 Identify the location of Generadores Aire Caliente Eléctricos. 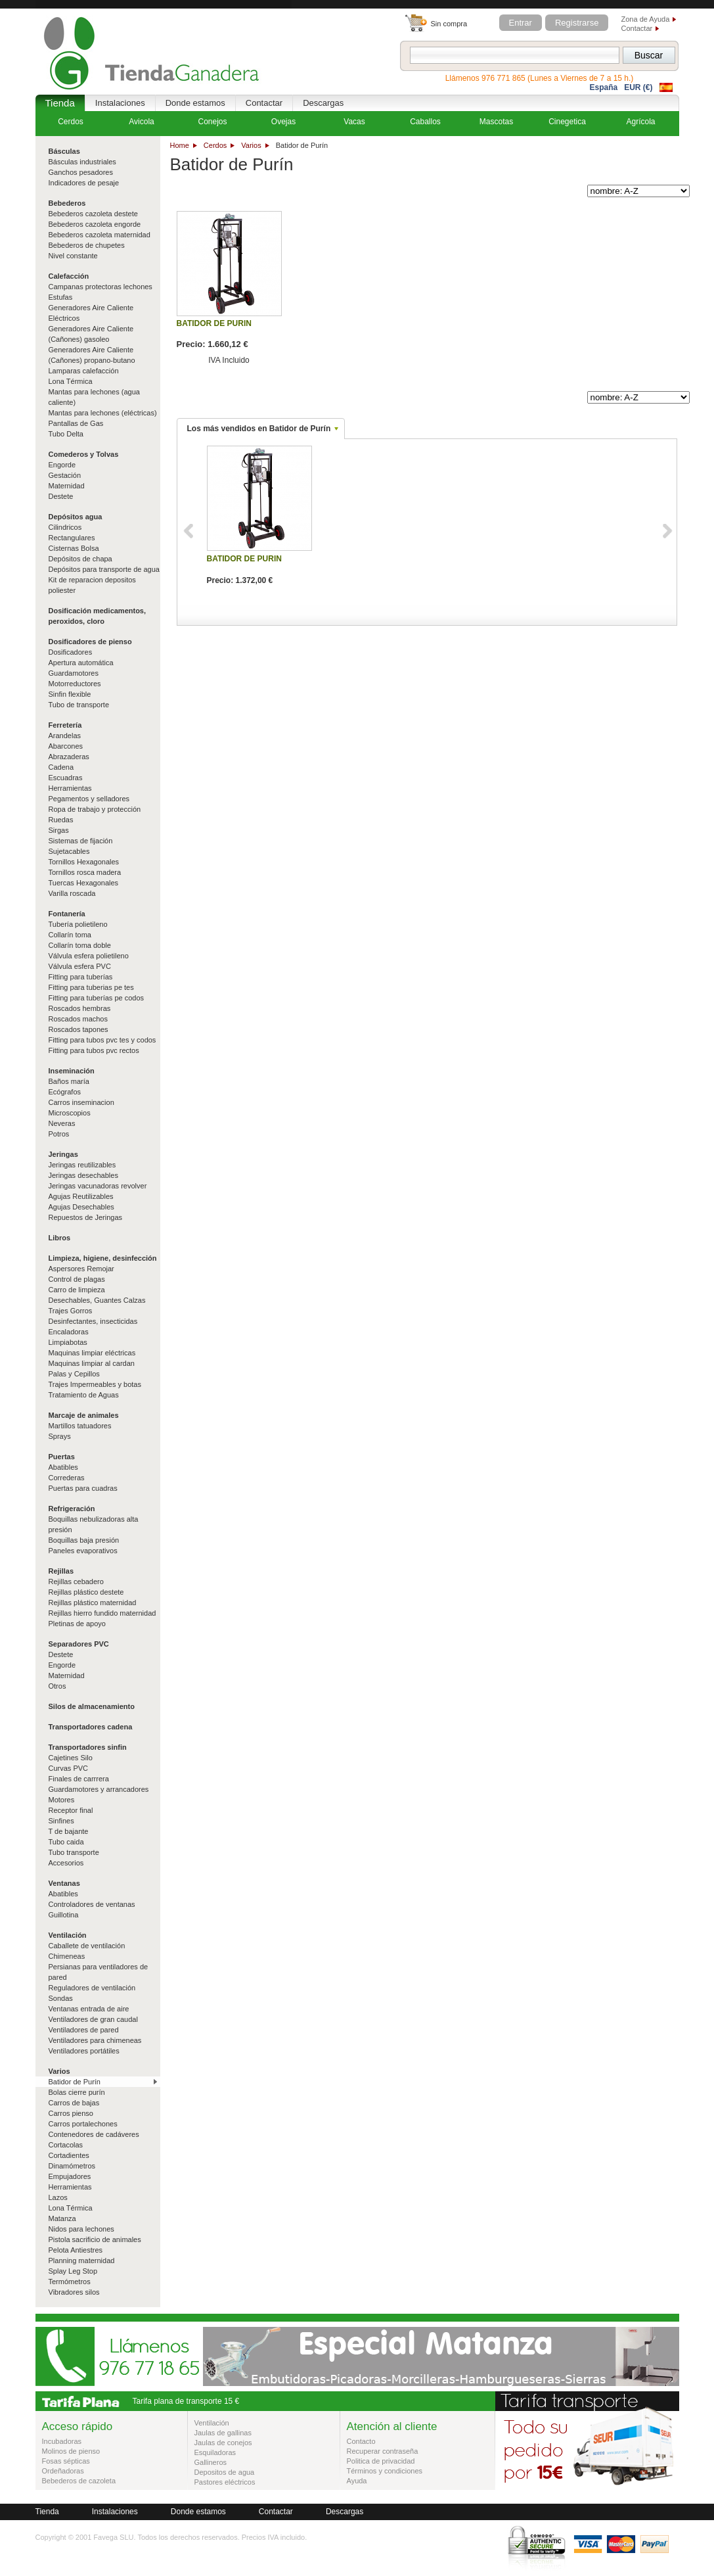
(91, 313).